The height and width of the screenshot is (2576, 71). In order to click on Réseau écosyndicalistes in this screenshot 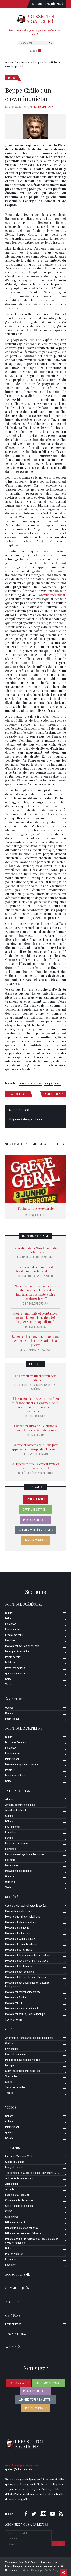, I will do `click(37, 1473)`.